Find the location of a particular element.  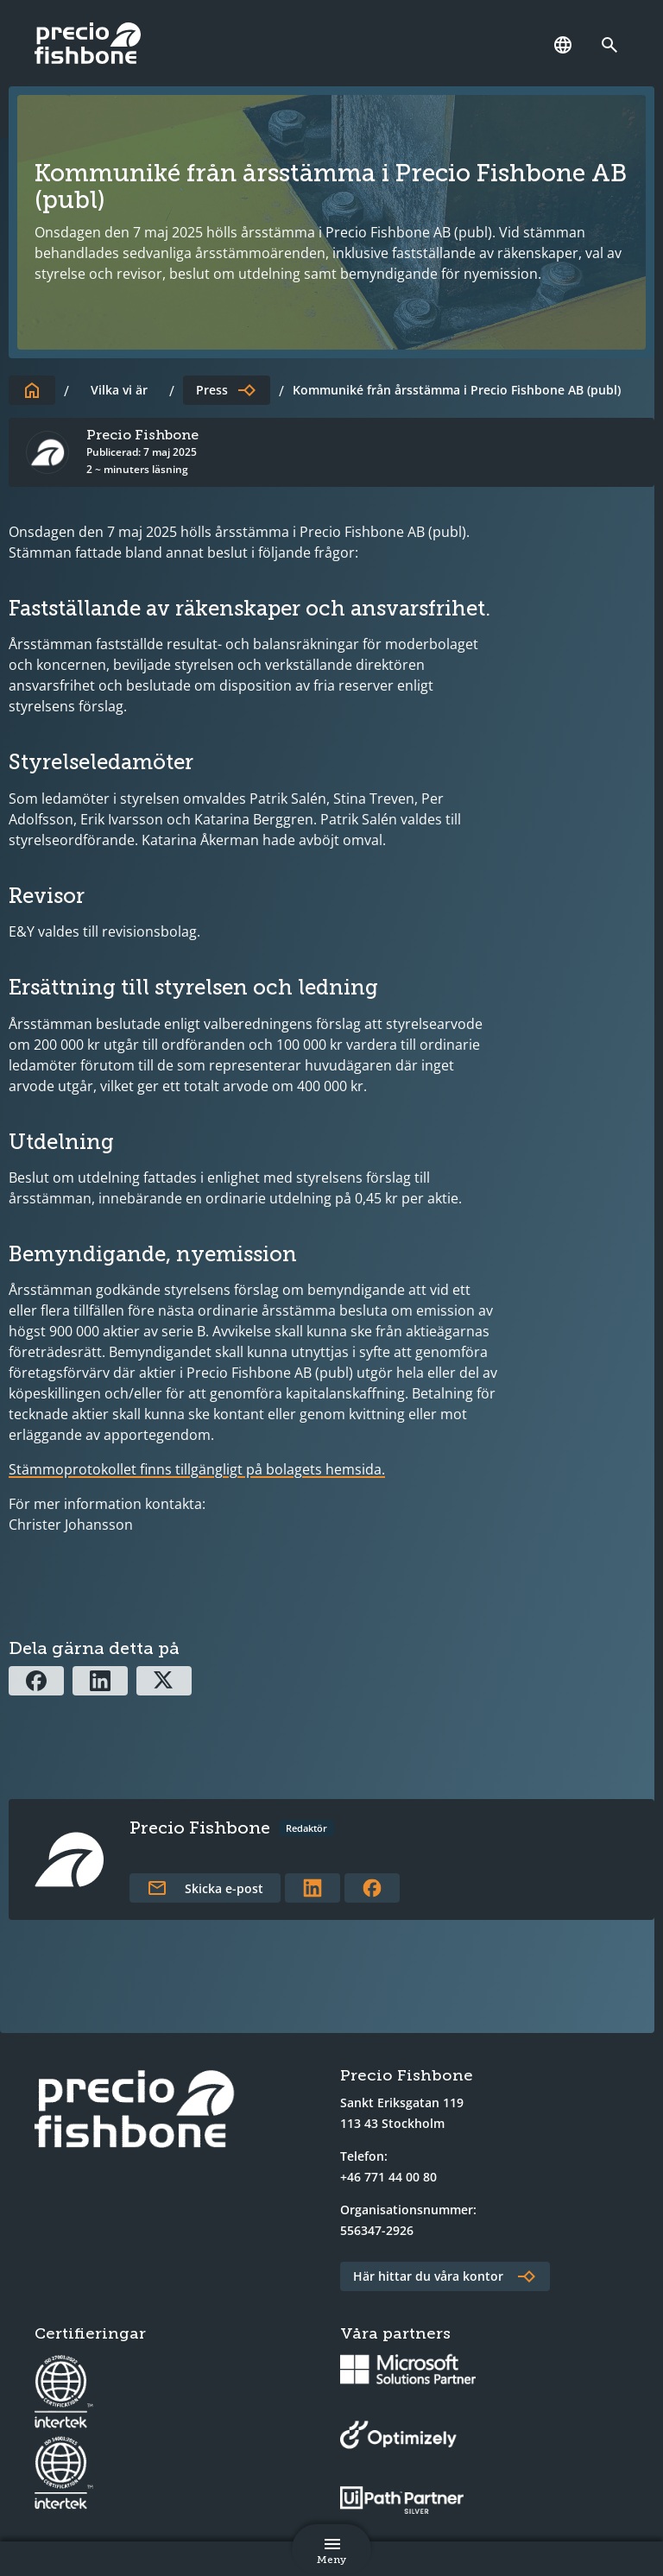

[Språk] is located at coordinates (562, 45).